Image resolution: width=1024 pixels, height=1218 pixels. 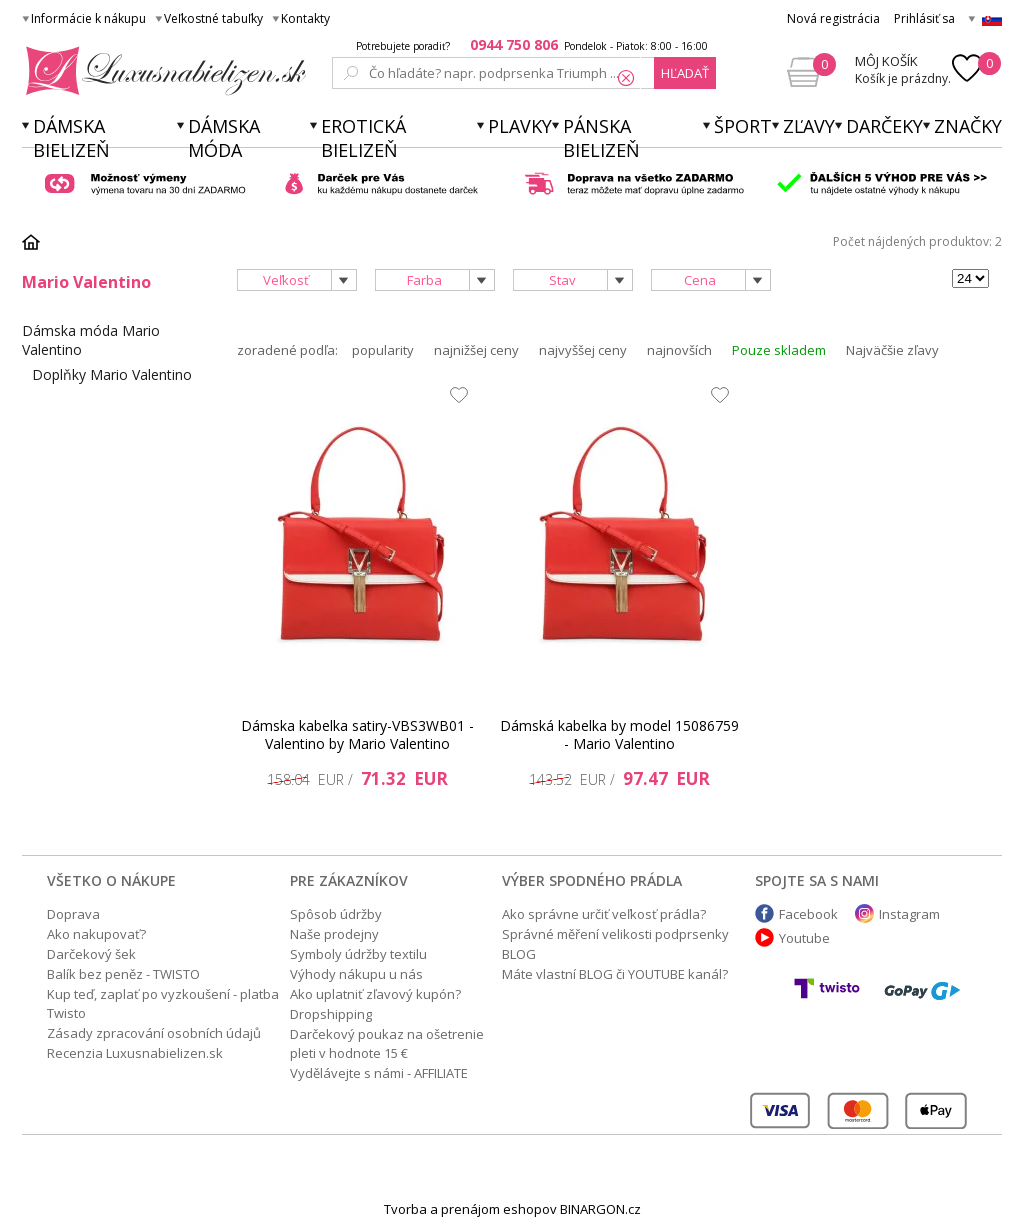 What do you see at coordinates (356, 974) in the screenshot?
I see `Výhody nákupu u nás` at bounding box center [356, 974].